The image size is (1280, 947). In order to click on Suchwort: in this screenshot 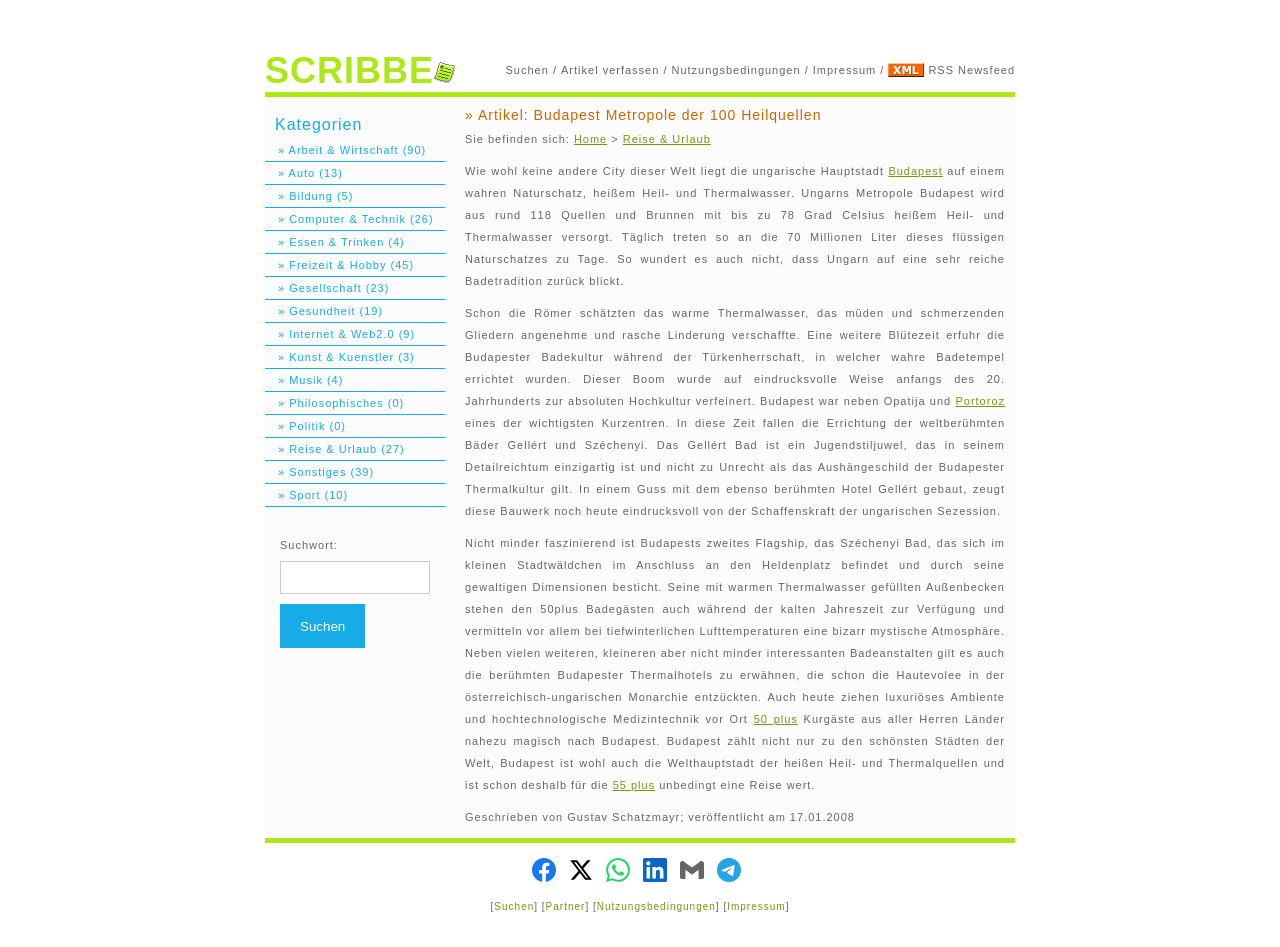, I will do `click(309, 545)`.